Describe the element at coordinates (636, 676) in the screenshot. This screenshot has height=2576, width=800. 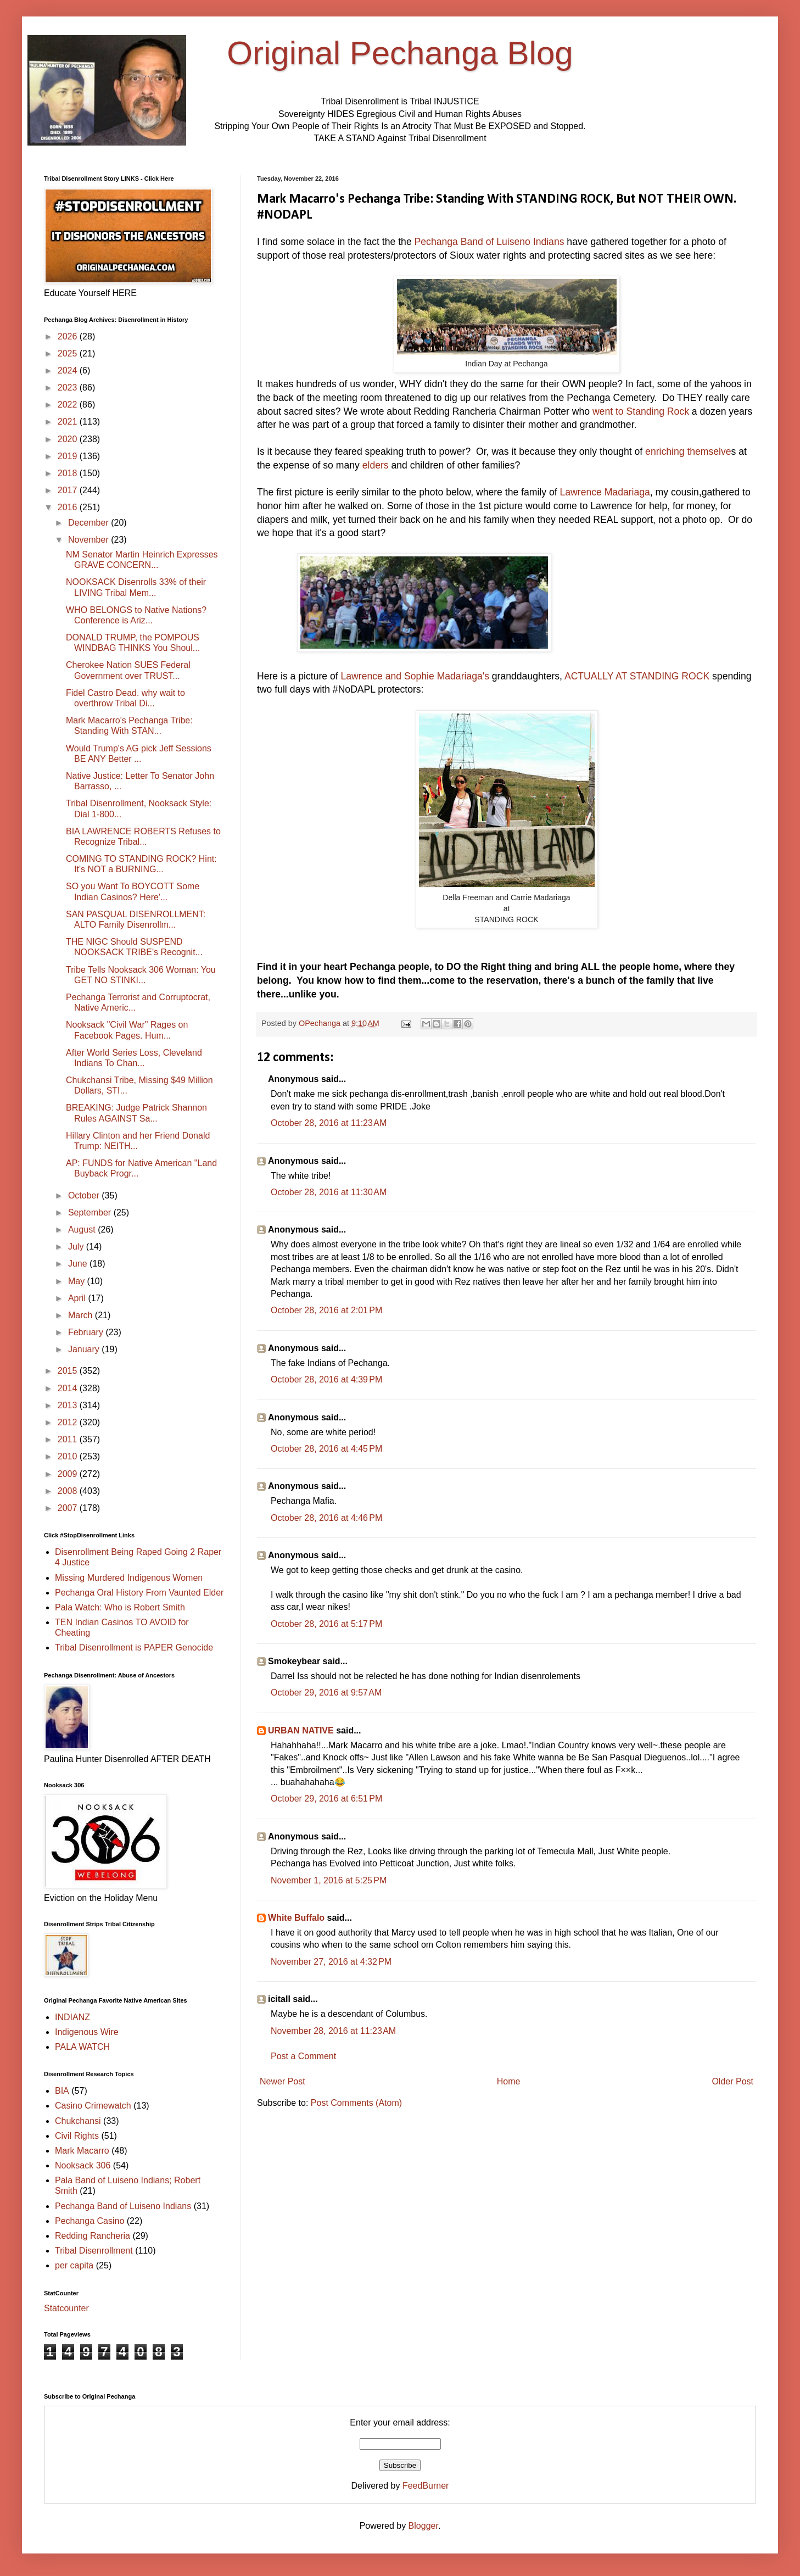
I see `ACTUALLY AT STANDING ROCK` at that location.